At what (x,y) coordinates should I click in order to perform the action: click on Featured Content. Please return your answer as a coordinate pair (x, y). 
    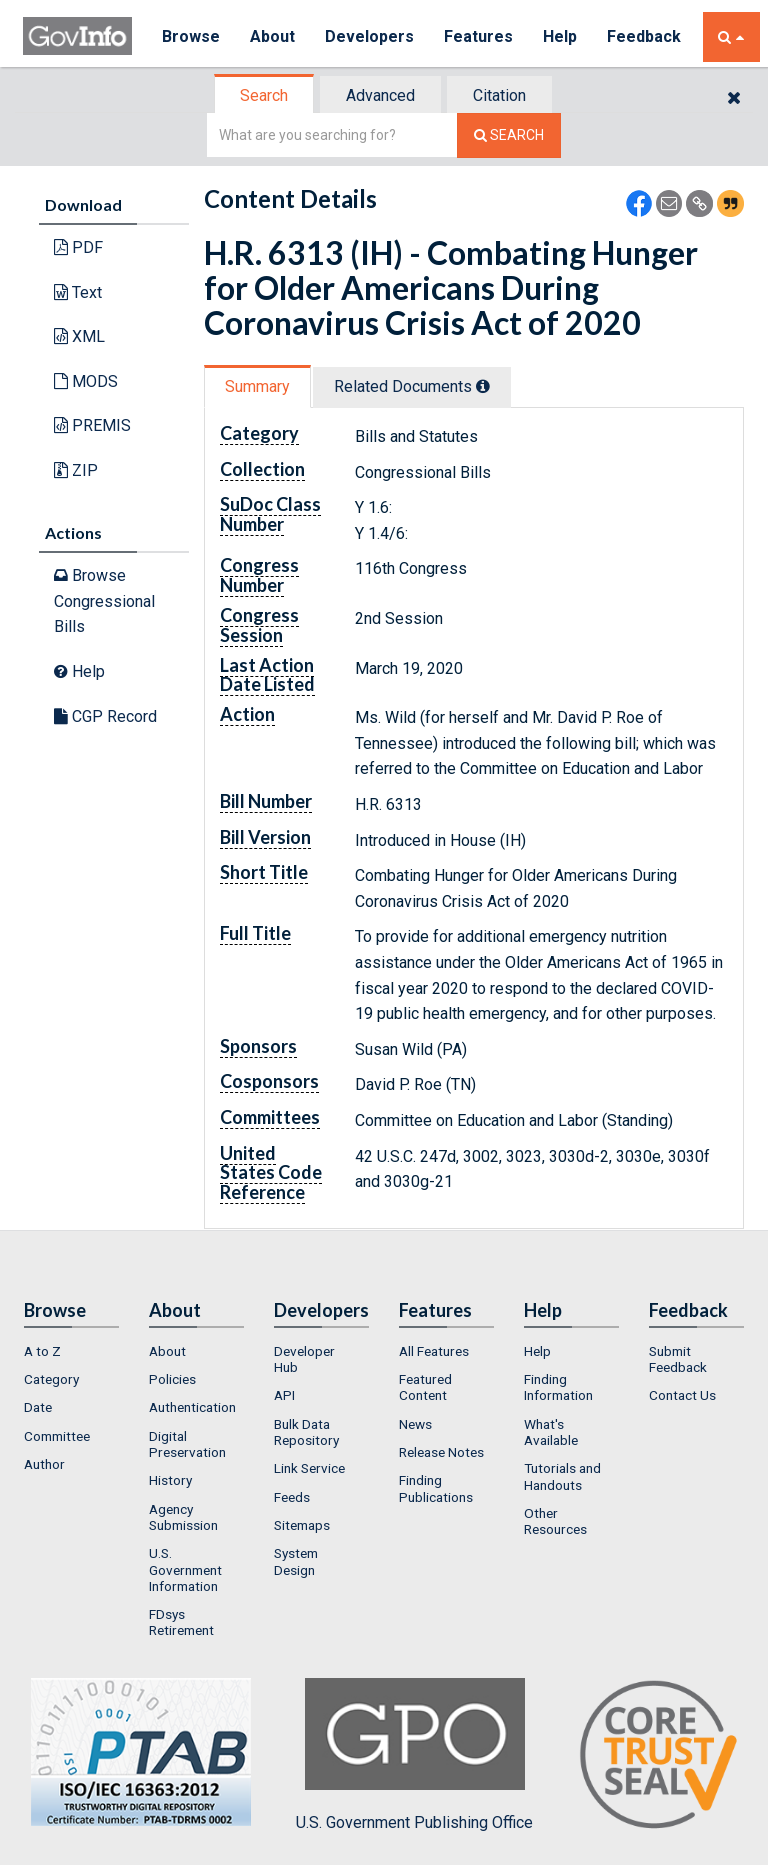
    Looking at the image, I should click on (425, 1387).